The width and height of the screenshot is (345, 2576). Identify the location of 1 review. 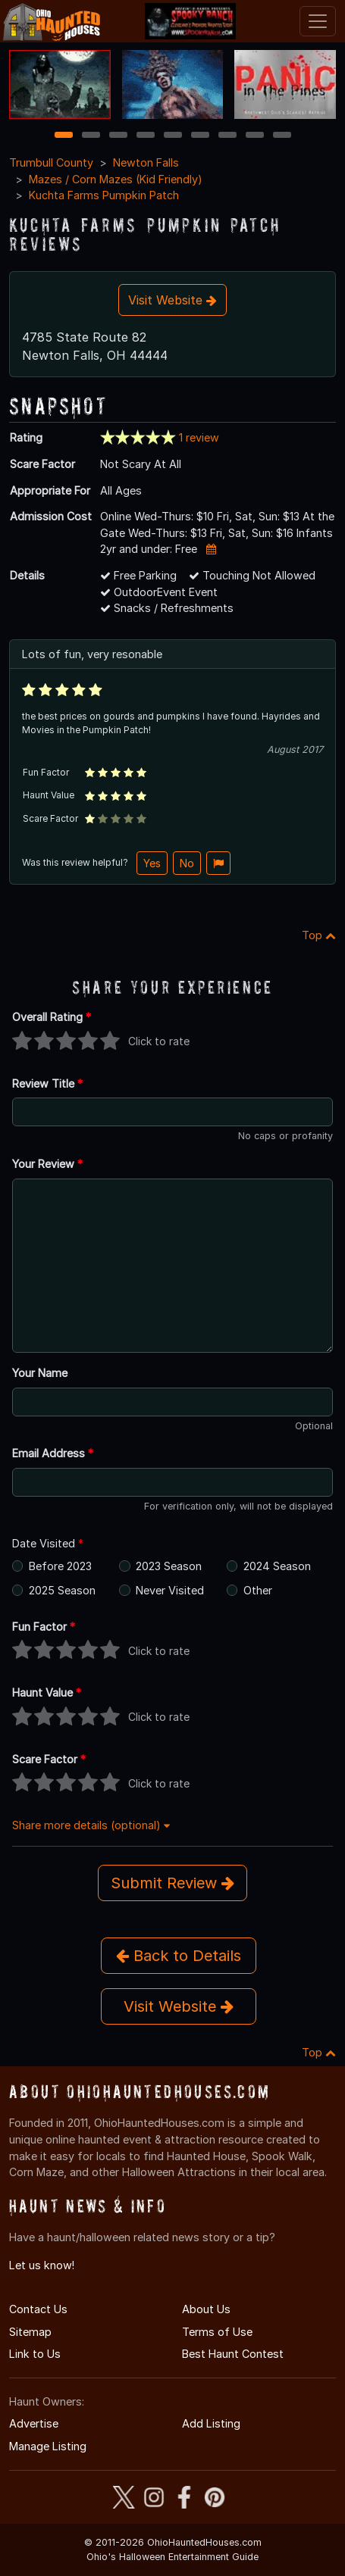
(199, 437).